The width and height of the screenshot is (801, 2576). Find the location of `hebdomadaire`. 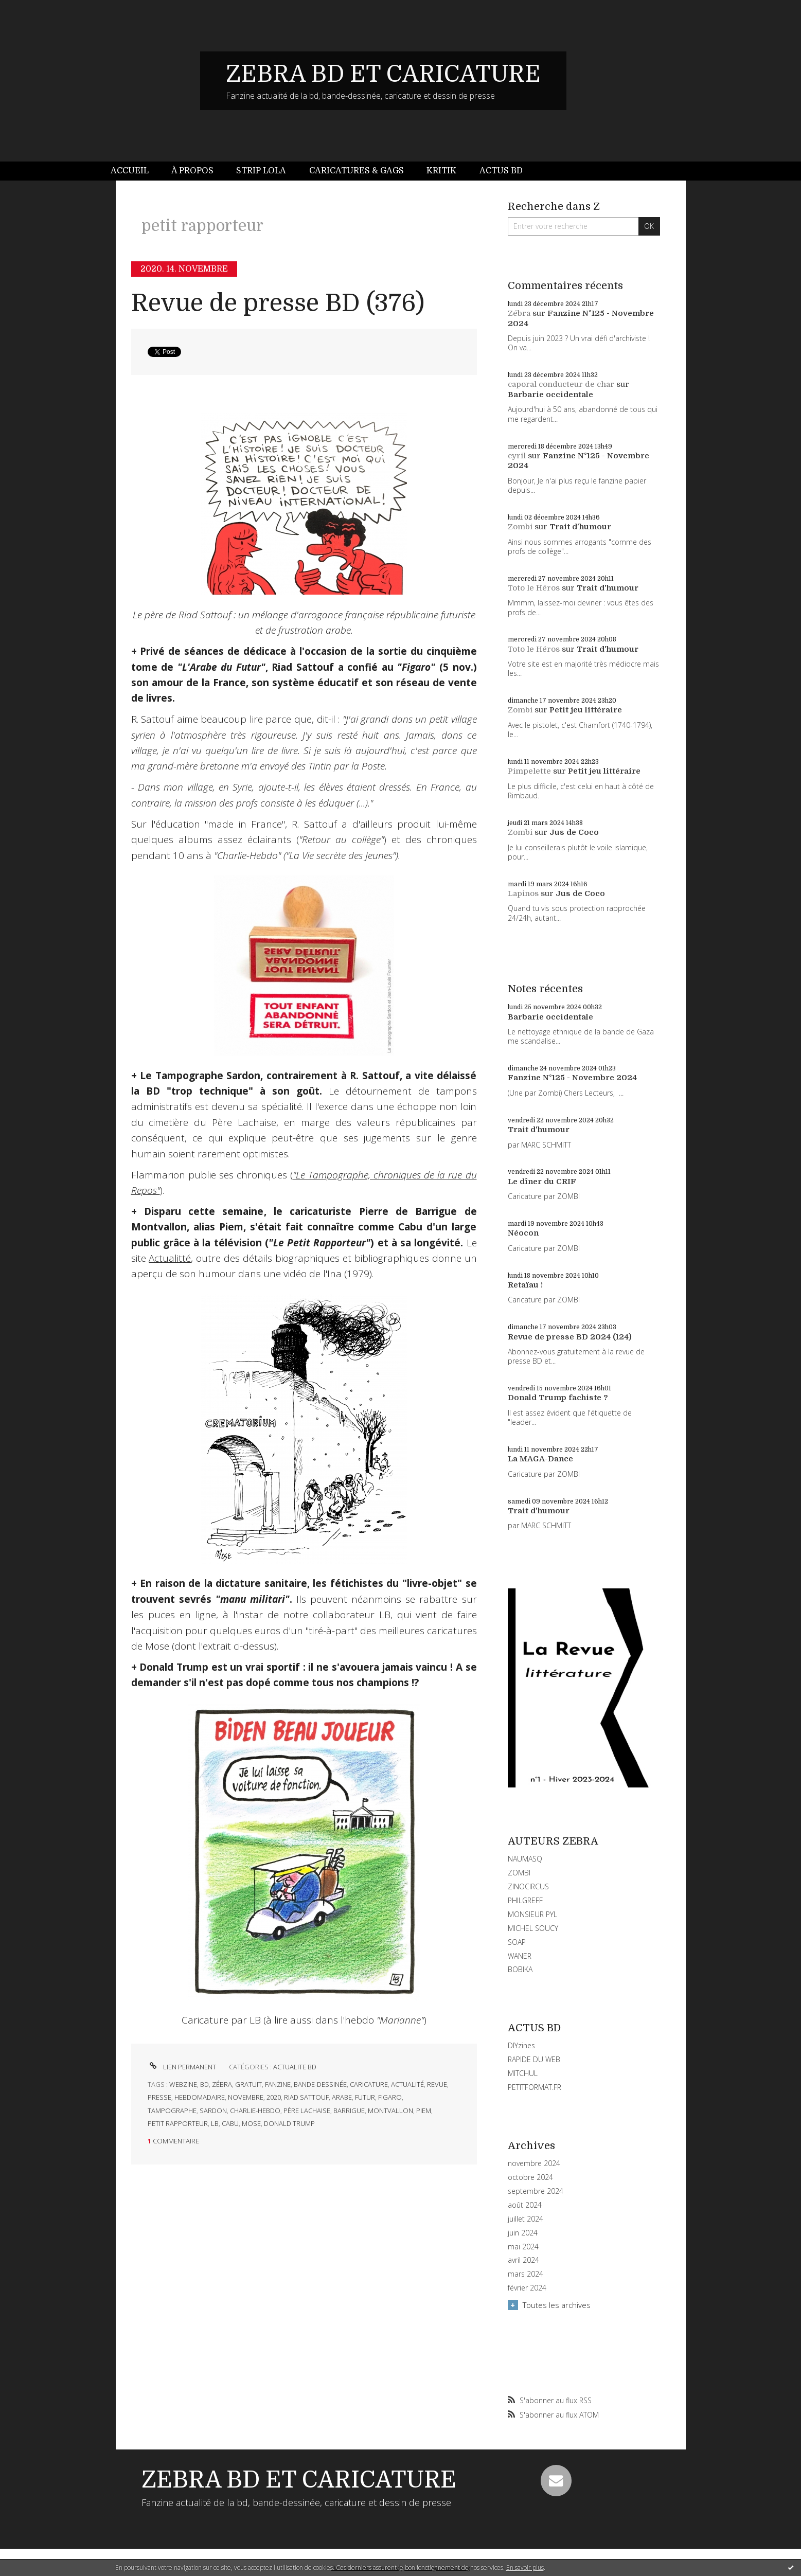

hebdomadaire is located at coordinates (199, 2097).